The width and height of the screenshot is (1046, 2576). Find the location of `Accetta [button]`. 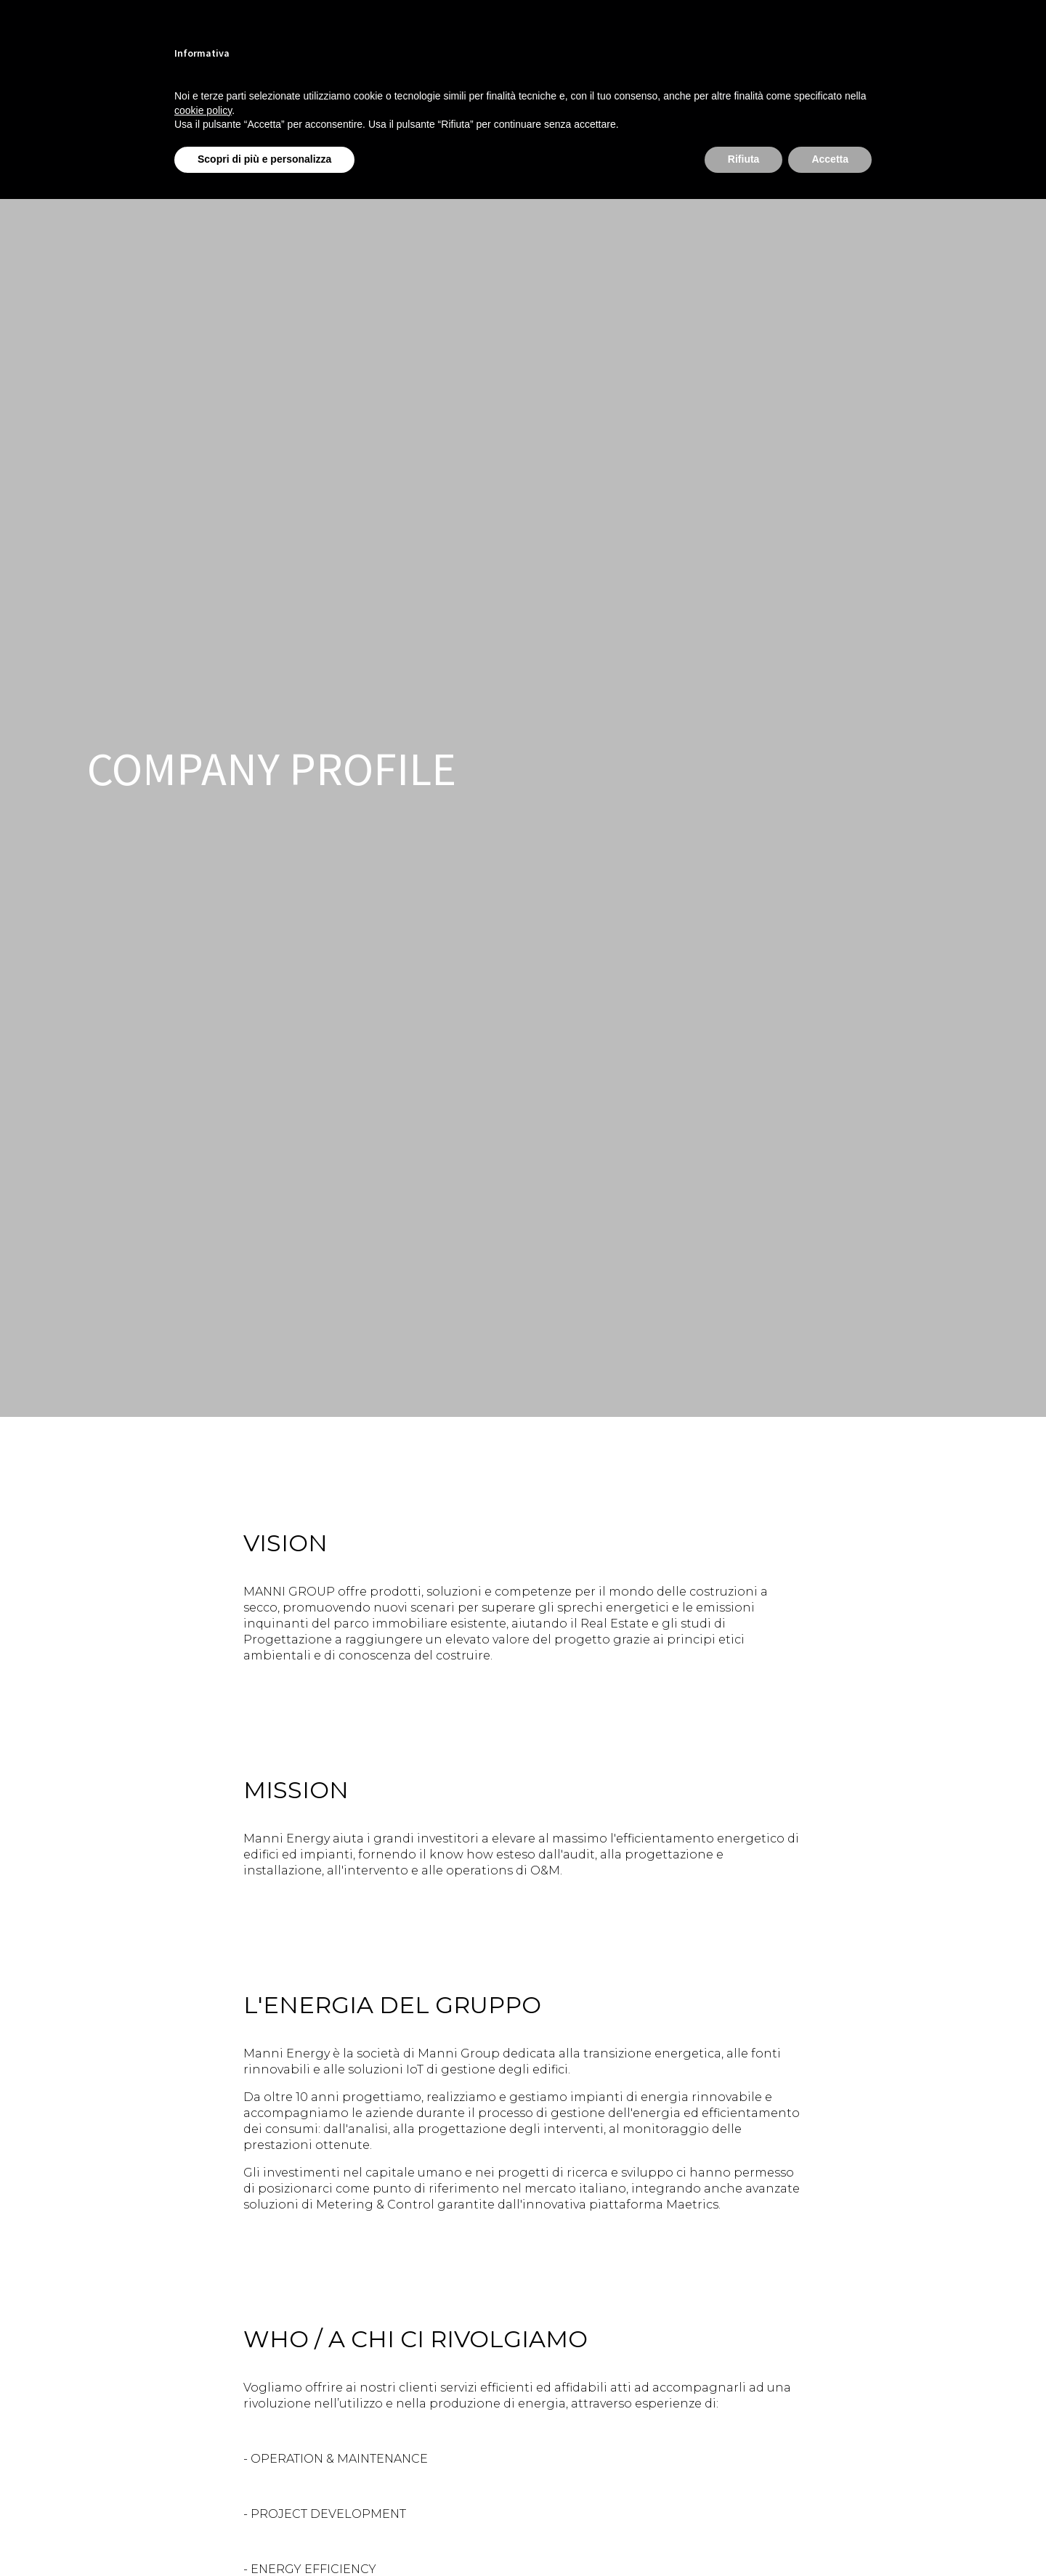

Accetta [button] is located at coordinates (829, 159).